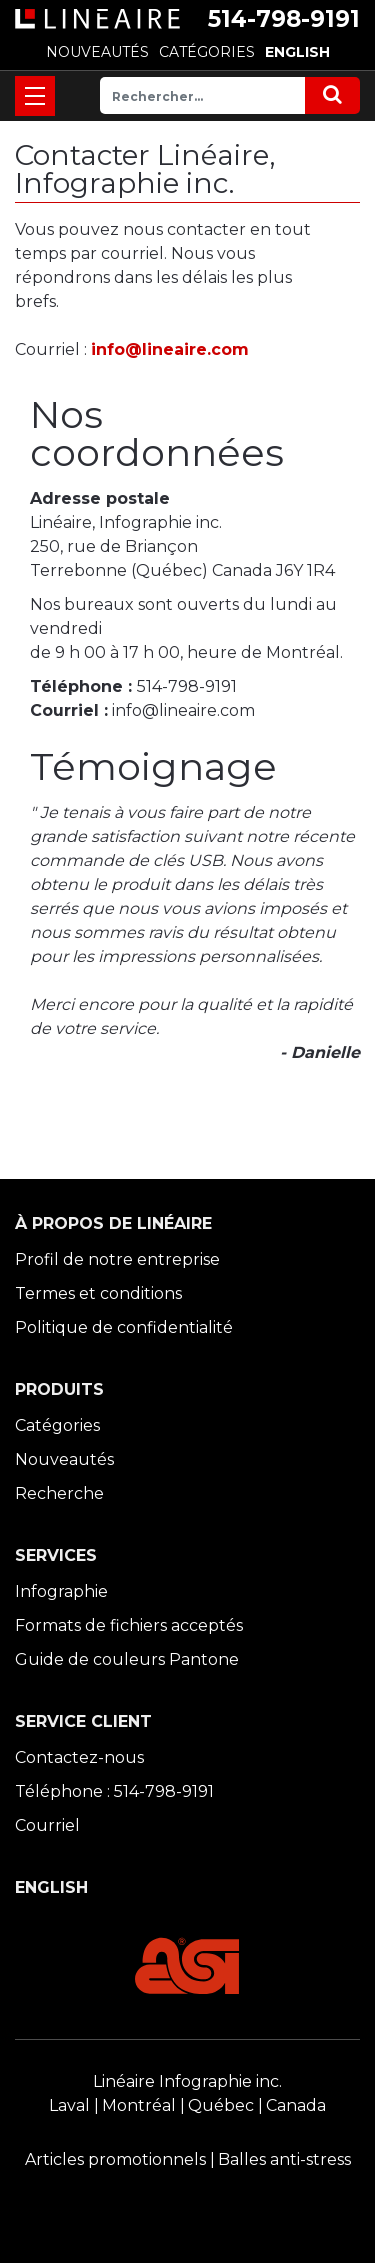 The height and width of the screenshot is (2263, 375). What do you see at coordinates (79, 1757) in the screenshot?
I see `Contactez-nous` at bounding box center [79, 1757].